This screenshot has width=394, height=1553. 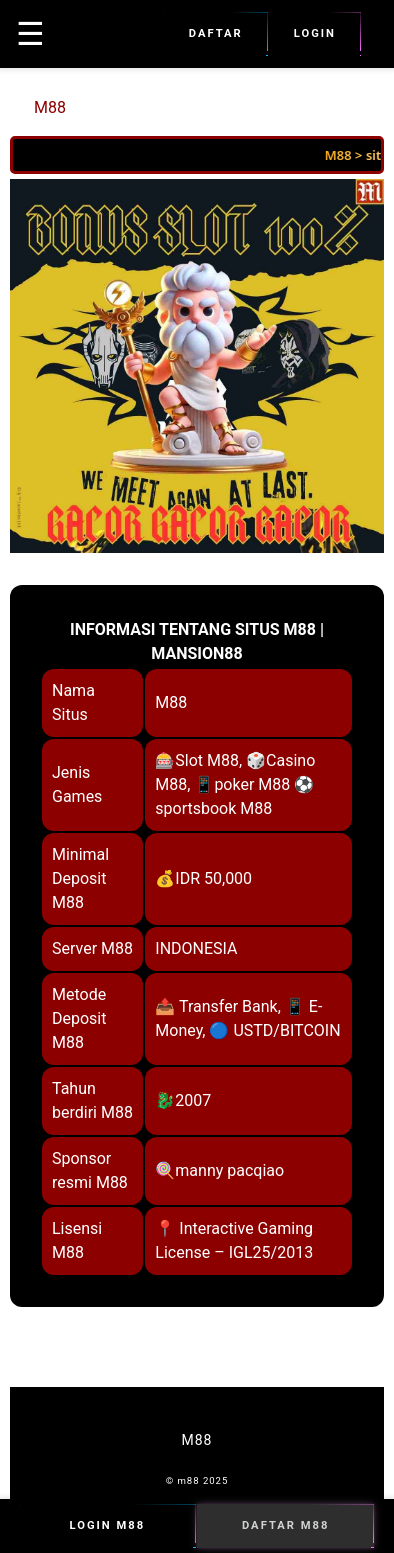 I want to click on ☰ [button], so click(x=30, y=34).